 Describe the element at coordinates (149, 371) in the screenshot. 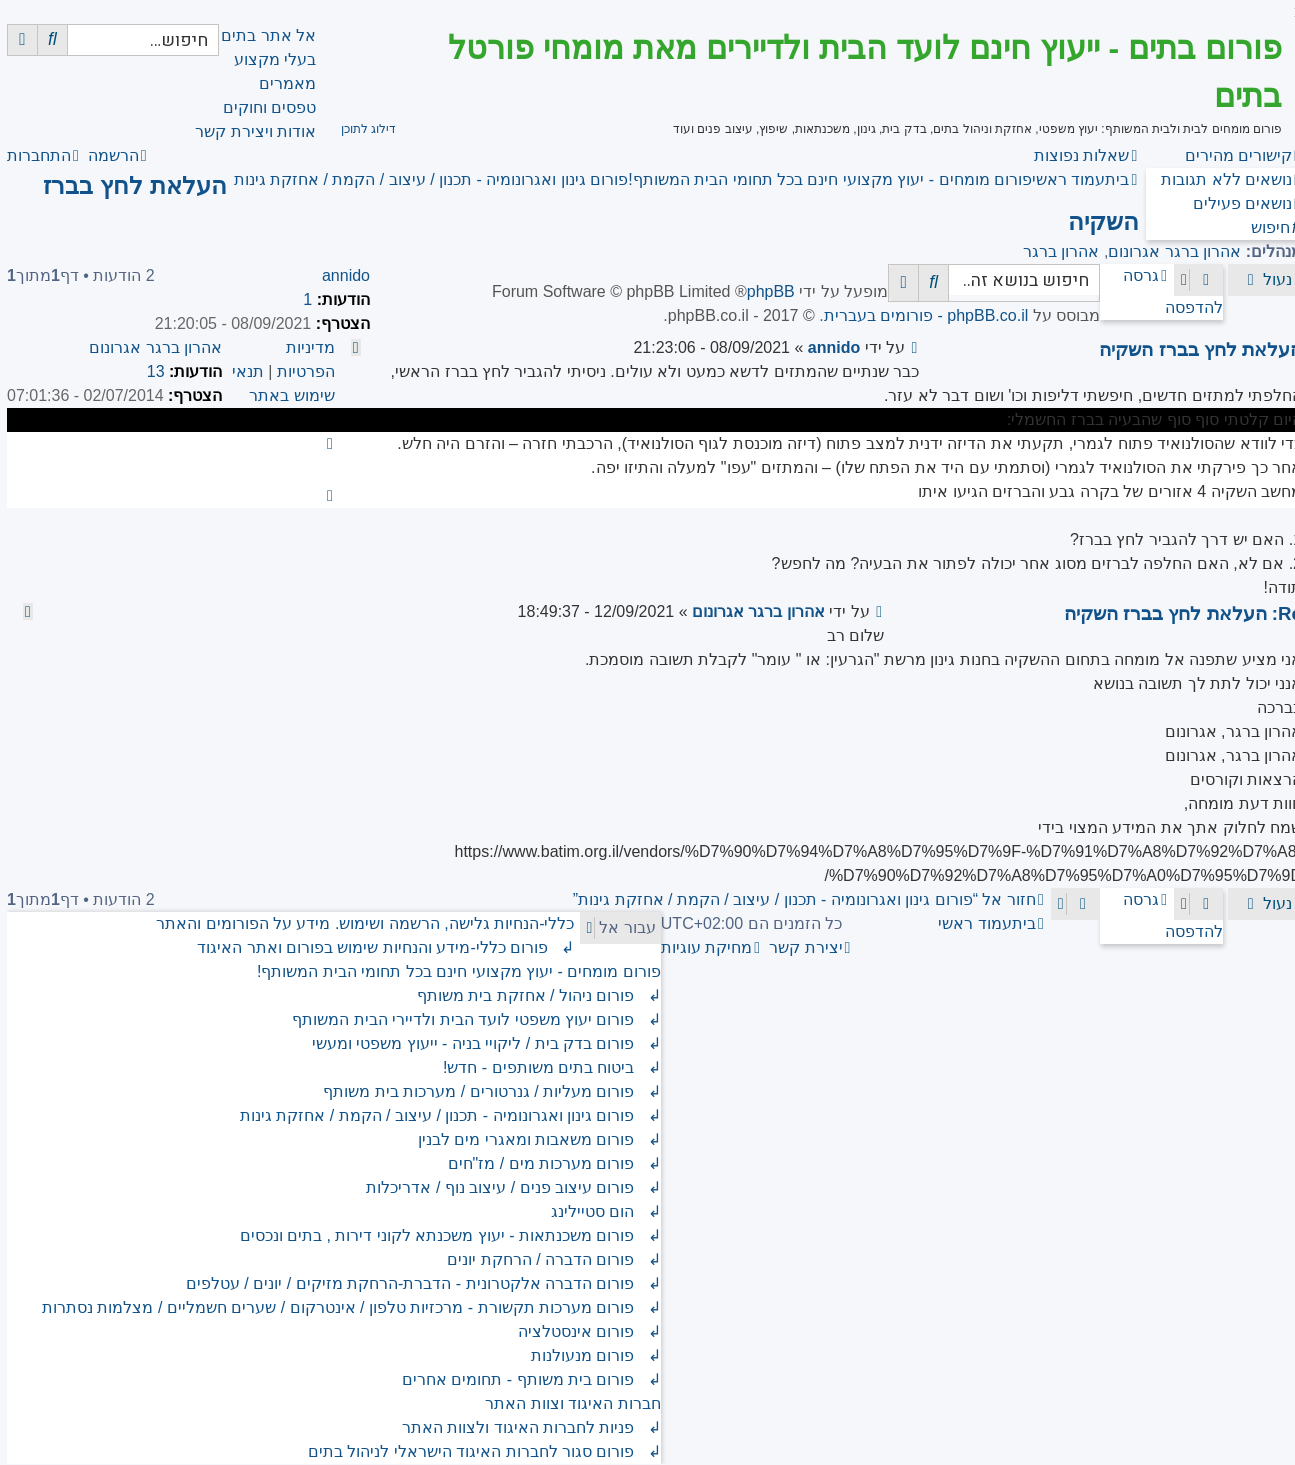

I see `13` at that location.